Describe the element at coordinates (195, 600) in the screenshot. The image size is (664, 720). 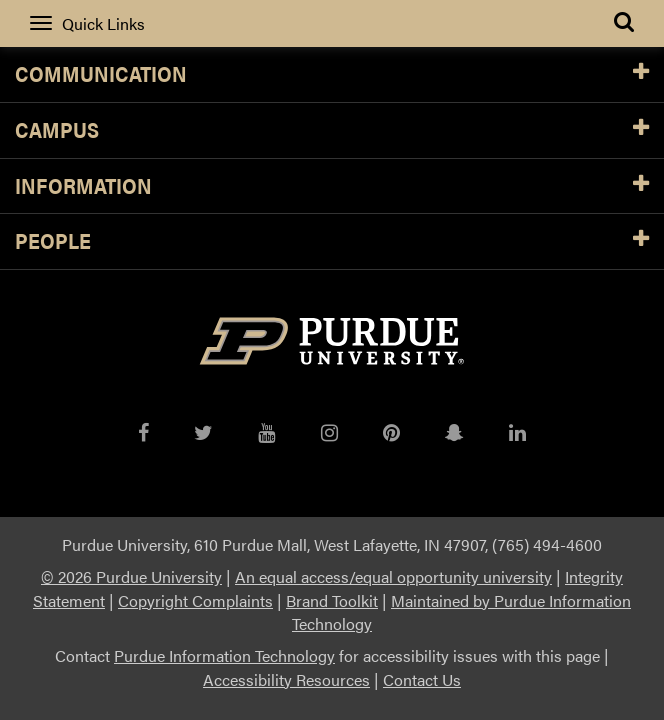
I see `Copyright Complaints` at that location.